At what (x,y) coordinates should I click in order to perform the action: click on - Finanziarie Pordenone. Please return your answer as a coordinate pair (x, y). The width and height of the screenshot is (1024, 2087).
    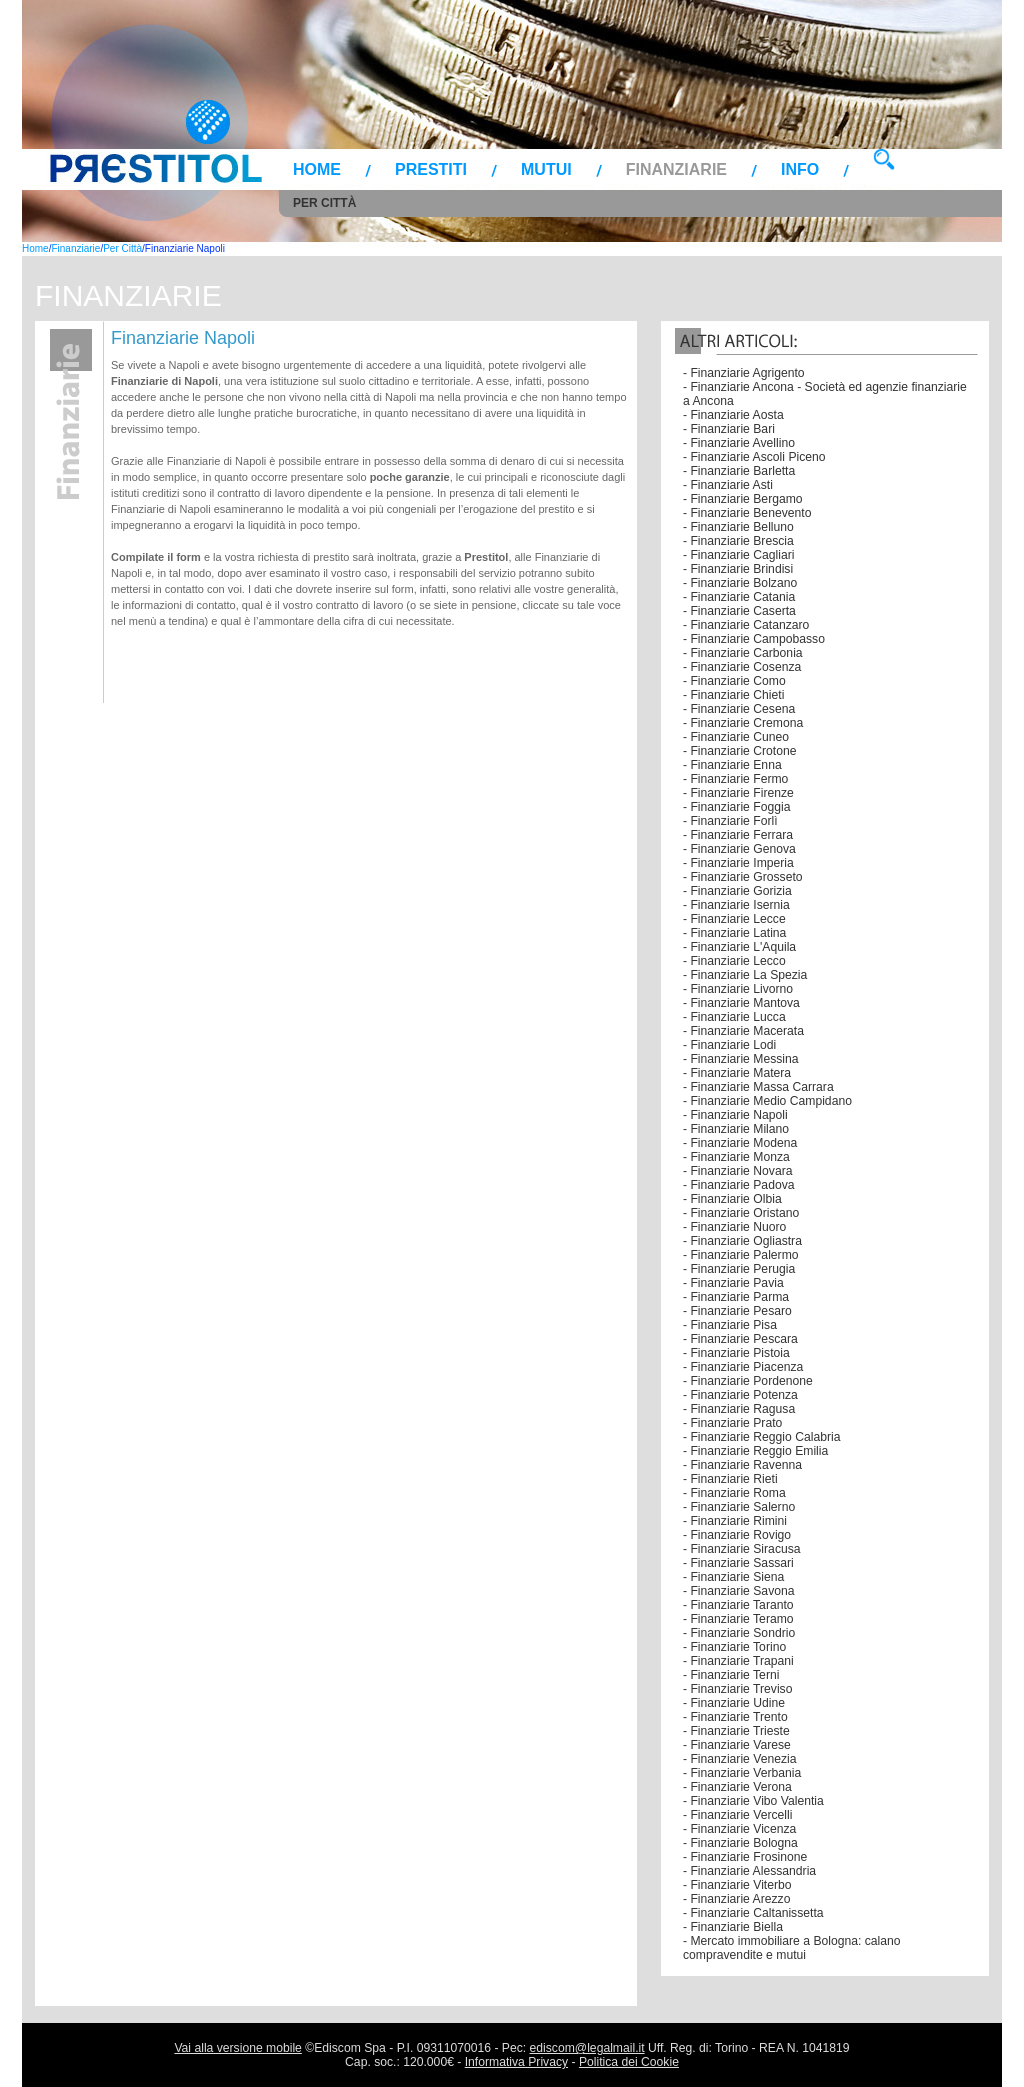
    Looking at the image, I should click on (748, 1381).